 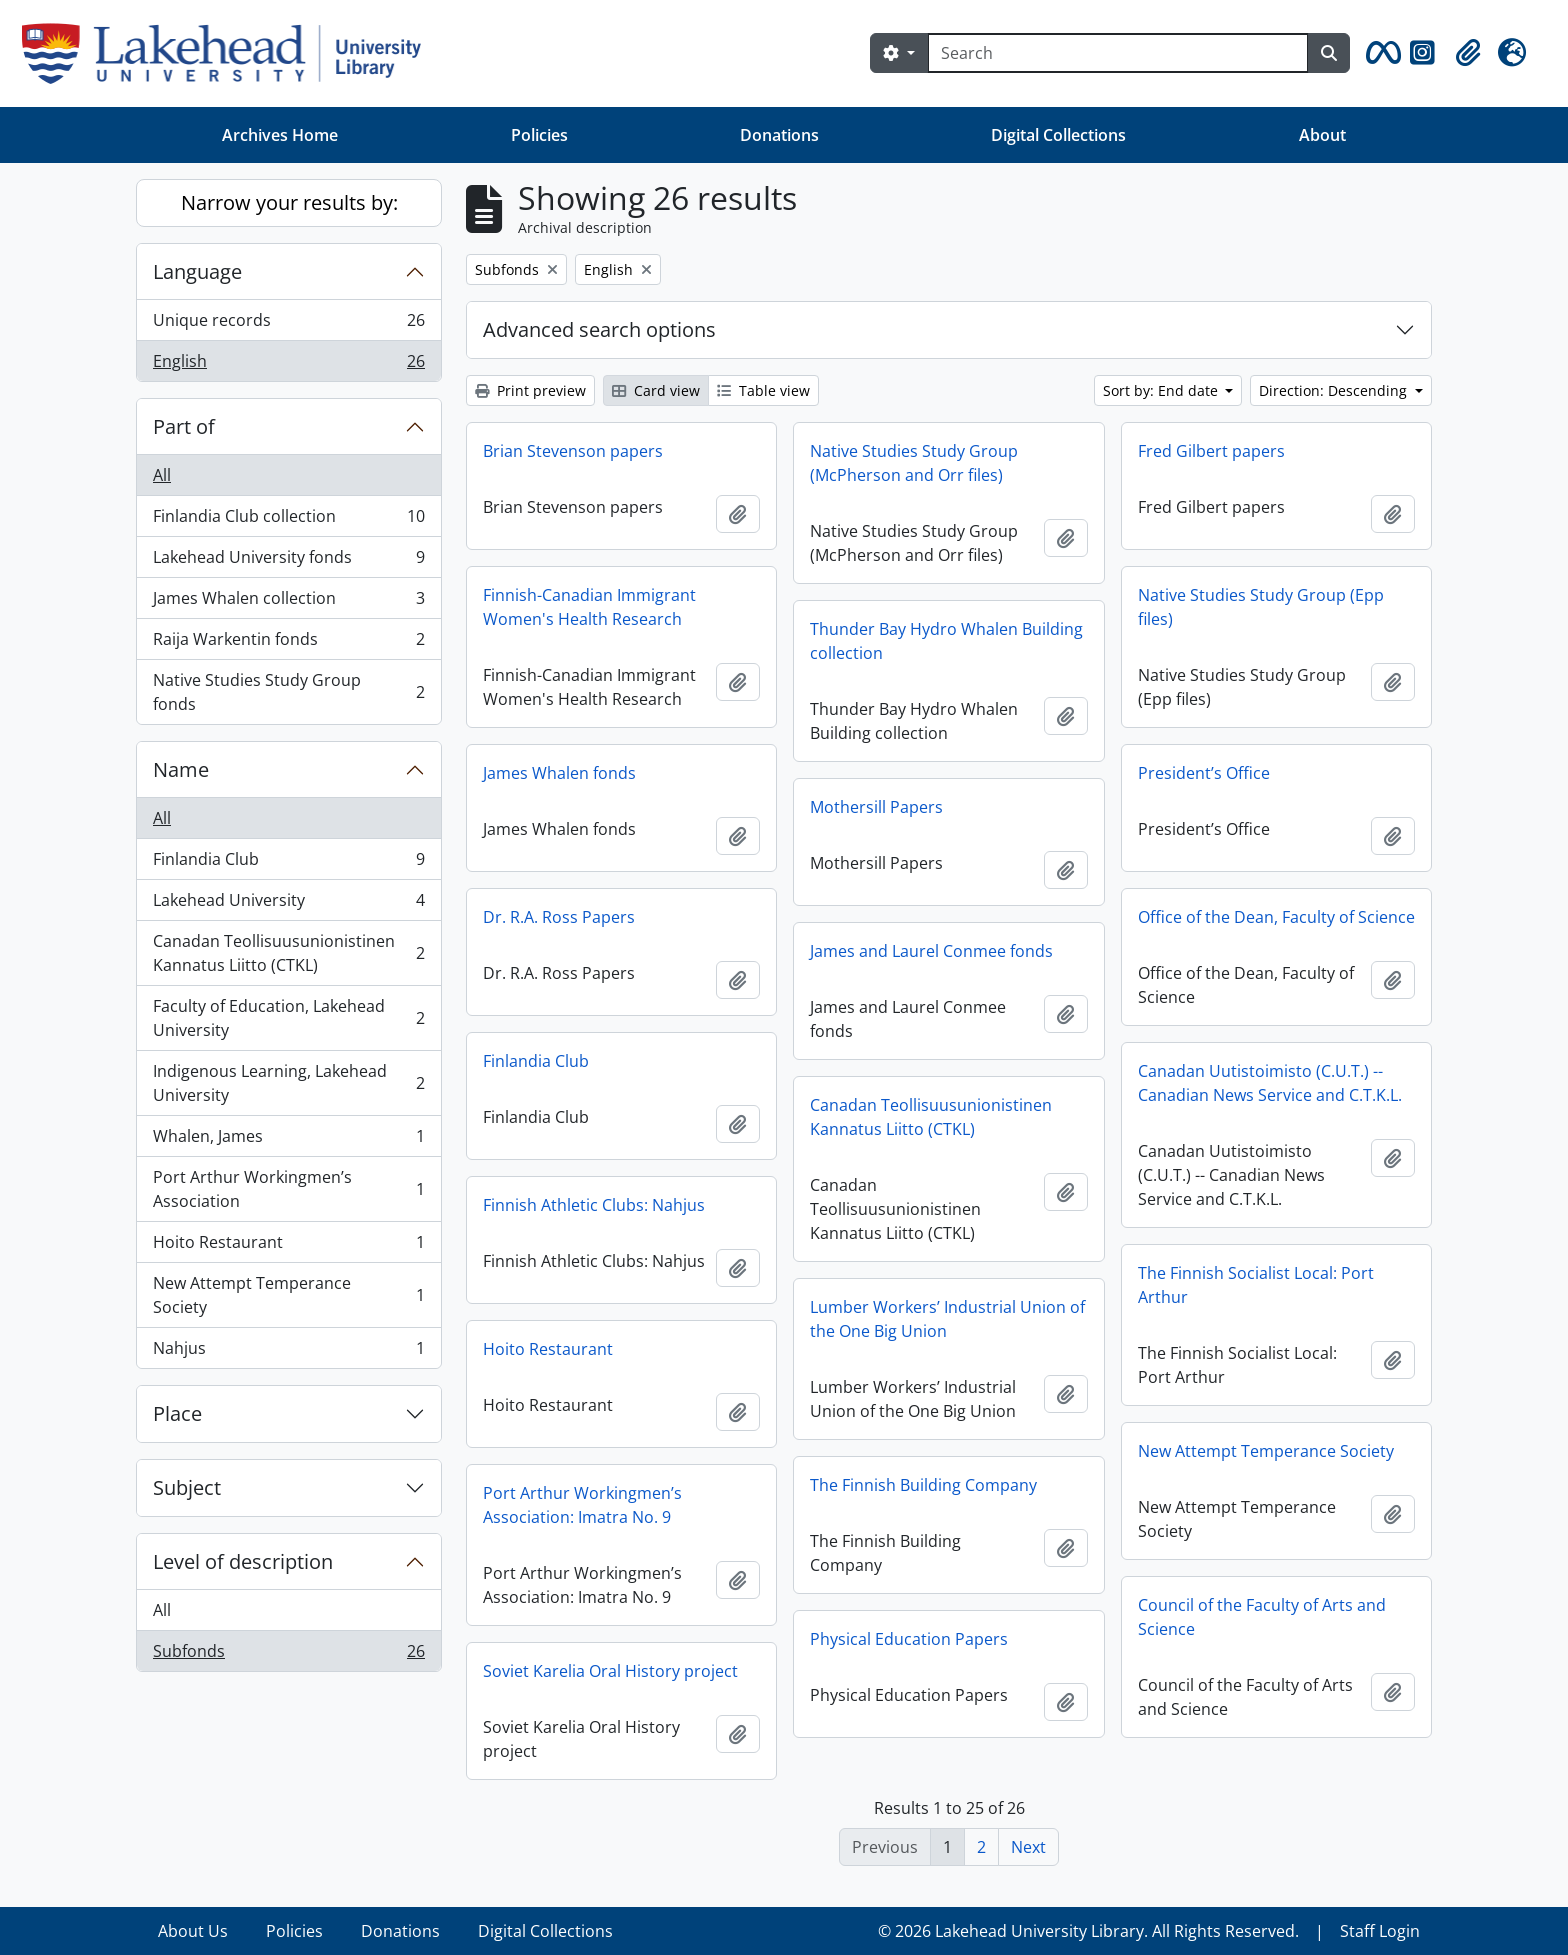 I want to click on Thunder Bay Hydro Whalen Building collection, so click(x=946, y=641).